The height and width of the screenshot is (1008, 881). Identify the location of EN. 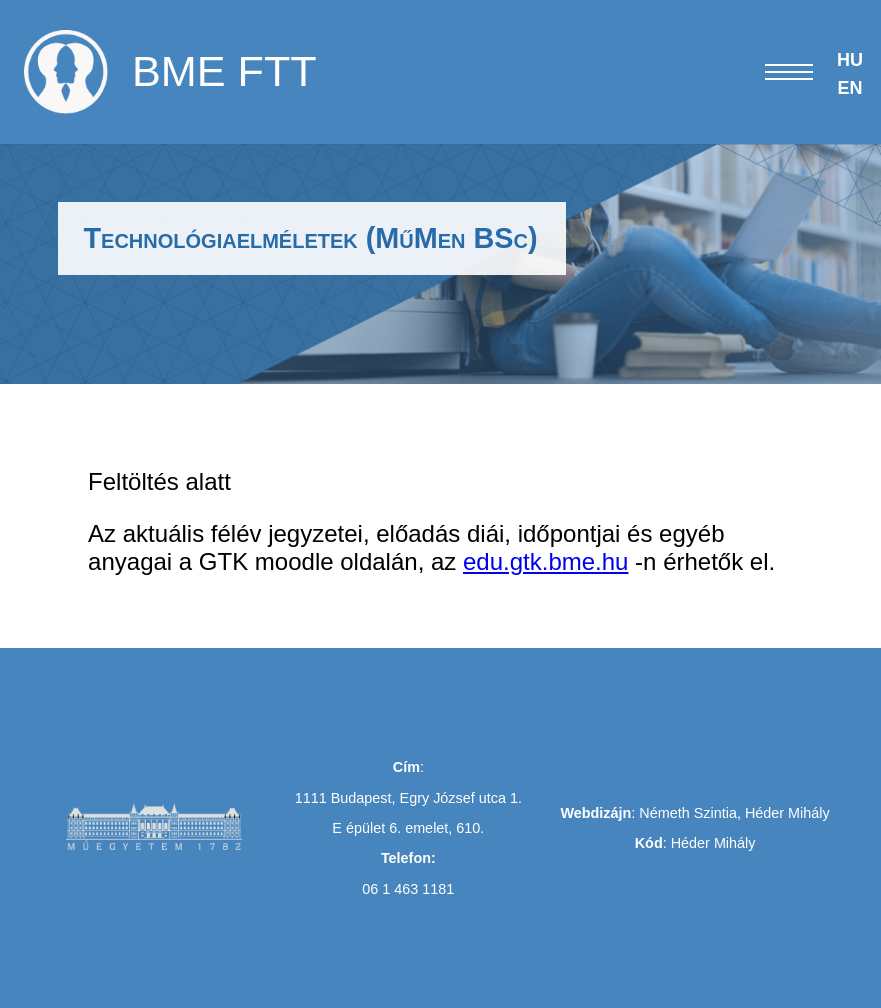
(849, 88).